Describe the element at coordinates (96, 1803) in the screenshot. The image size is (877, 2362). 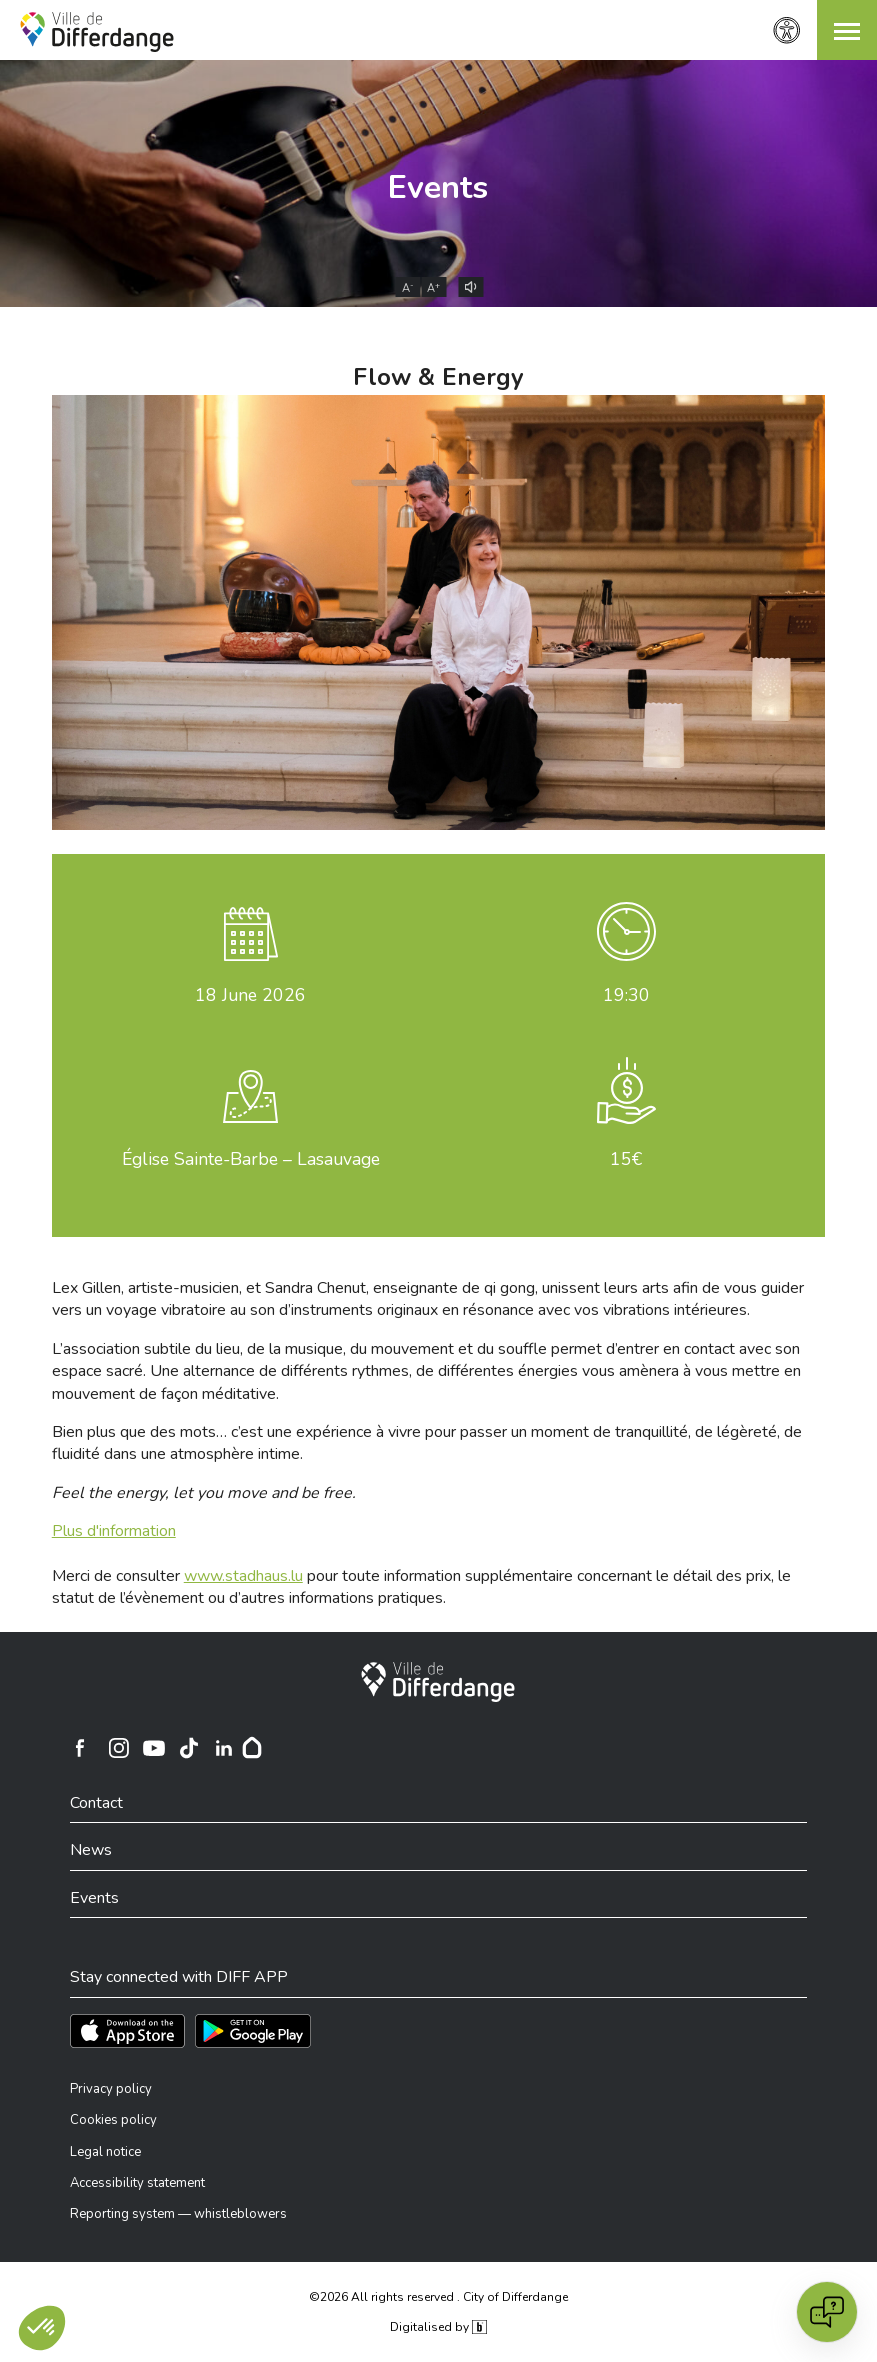
I see `Contact` at that location.